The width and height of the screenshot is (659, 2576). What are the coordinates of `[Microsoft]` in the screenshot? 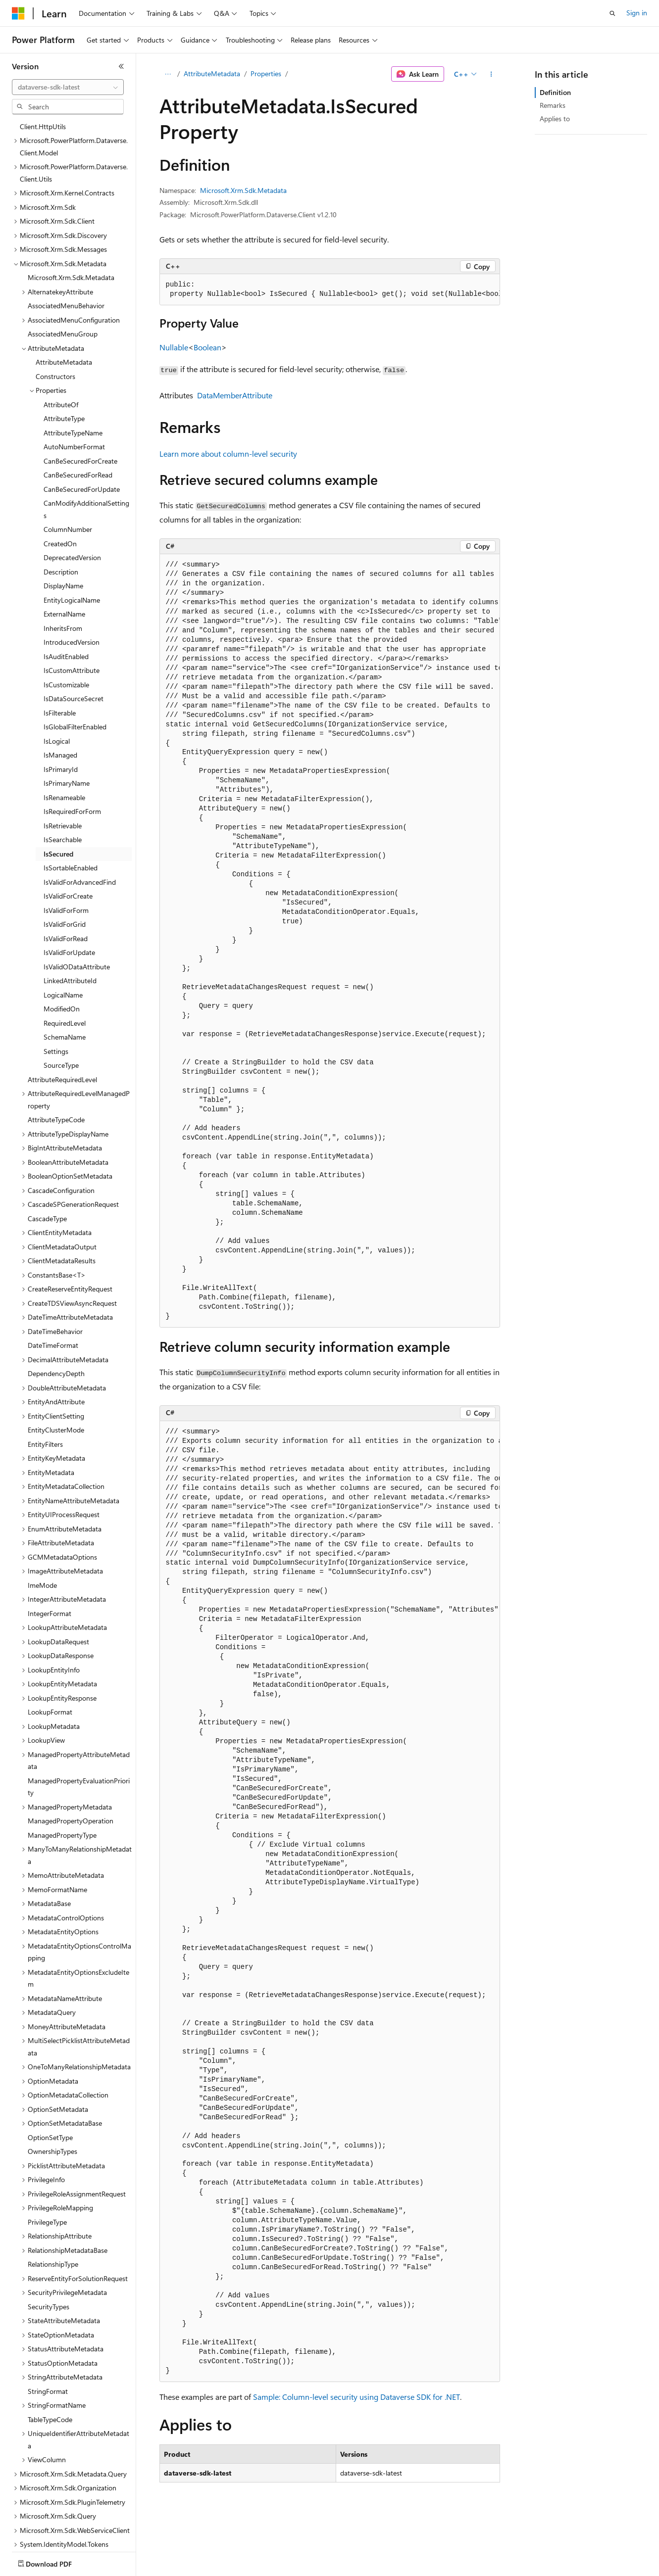 It's located at (18, 13).